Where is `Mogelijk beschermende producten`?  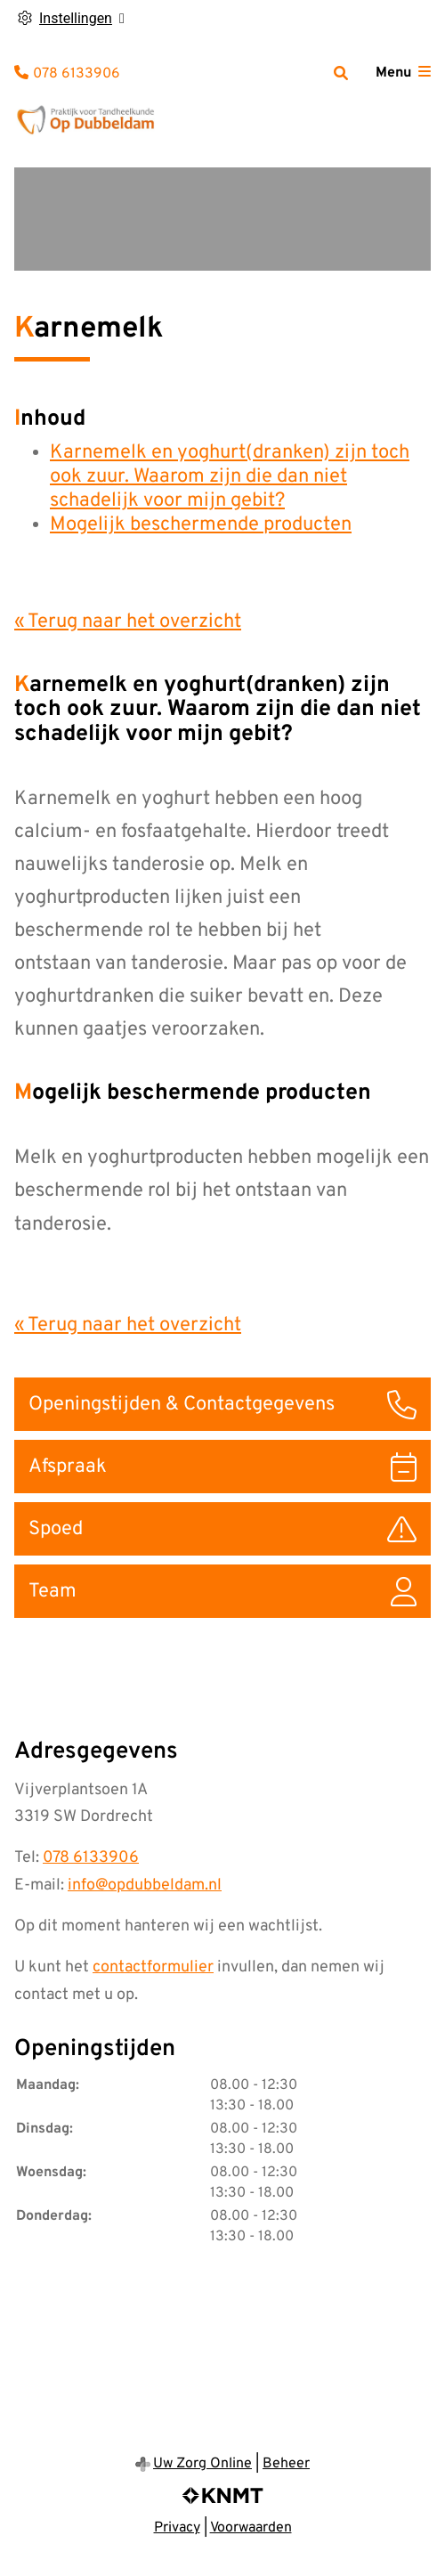 Mogelijk beschermende producten is located at coordinates (201, 525).